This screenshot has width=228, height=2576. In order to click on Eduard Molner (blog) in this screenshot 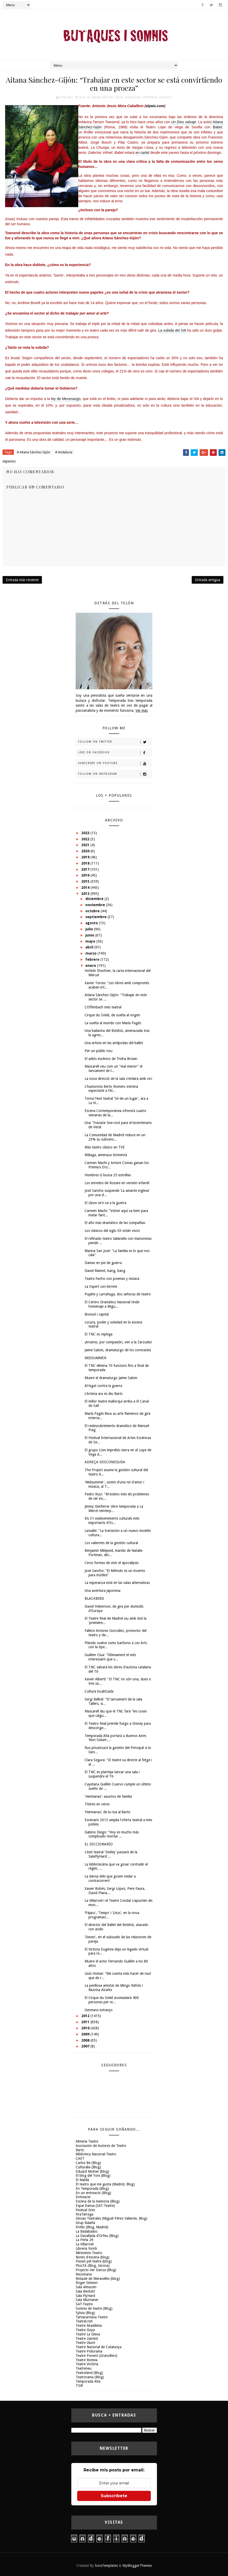, I will do `click(92, 2171)`.